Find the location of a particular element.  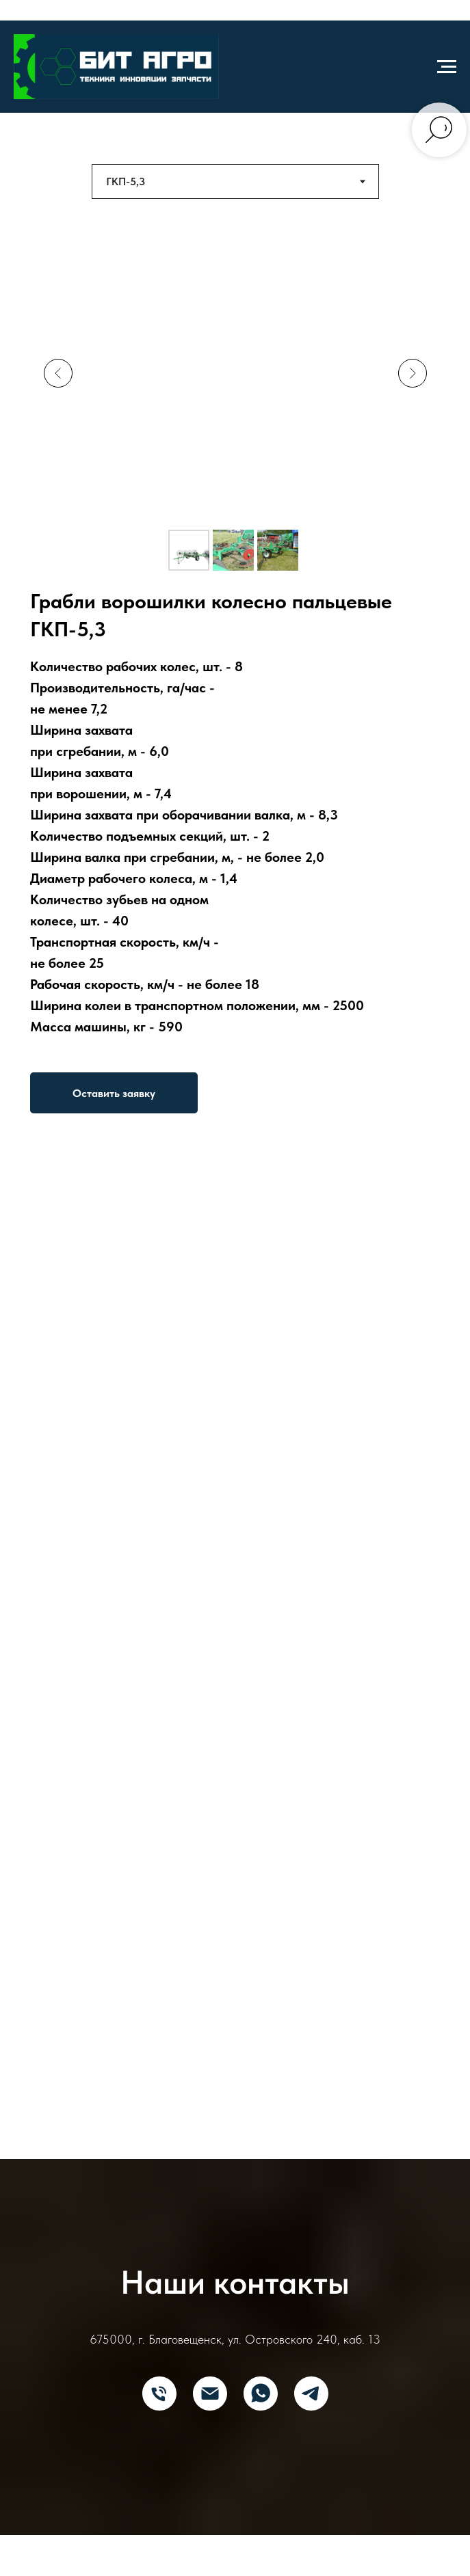

[What's App] is located at coordinates (261, 2393).